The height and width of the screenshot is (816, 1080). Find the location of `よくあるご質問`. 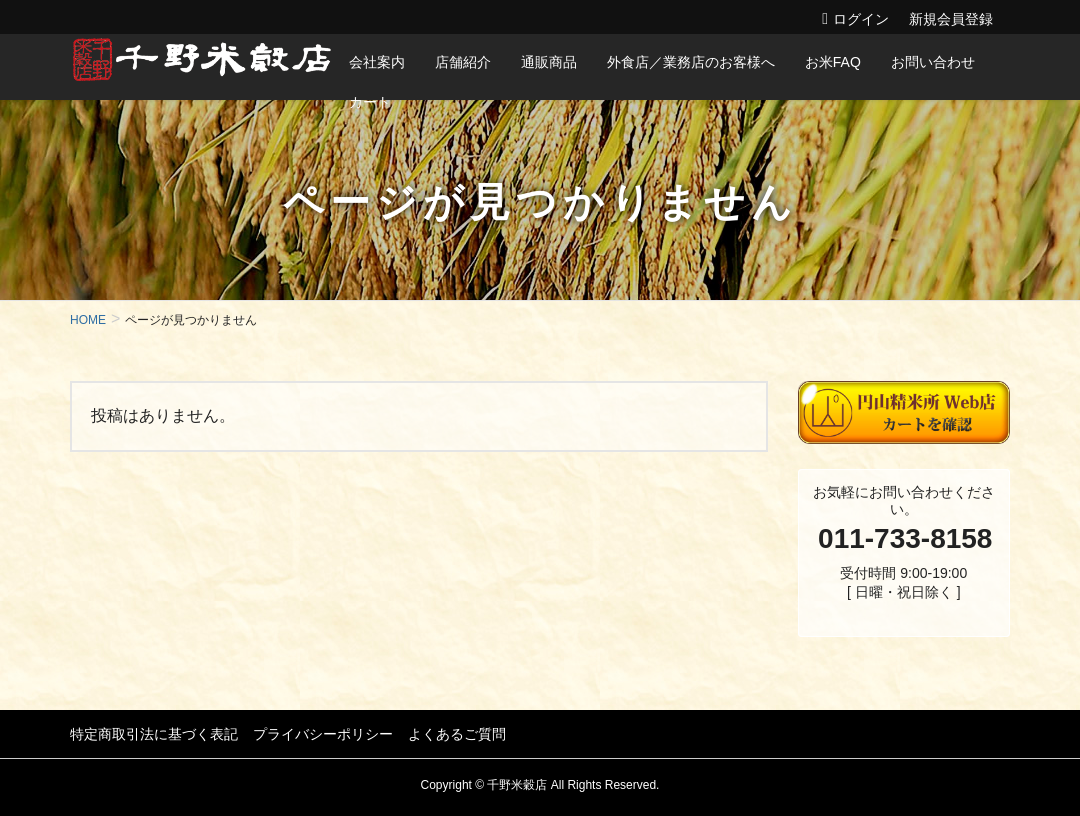

よくあるご質問 is located at coordinates (457, 734).